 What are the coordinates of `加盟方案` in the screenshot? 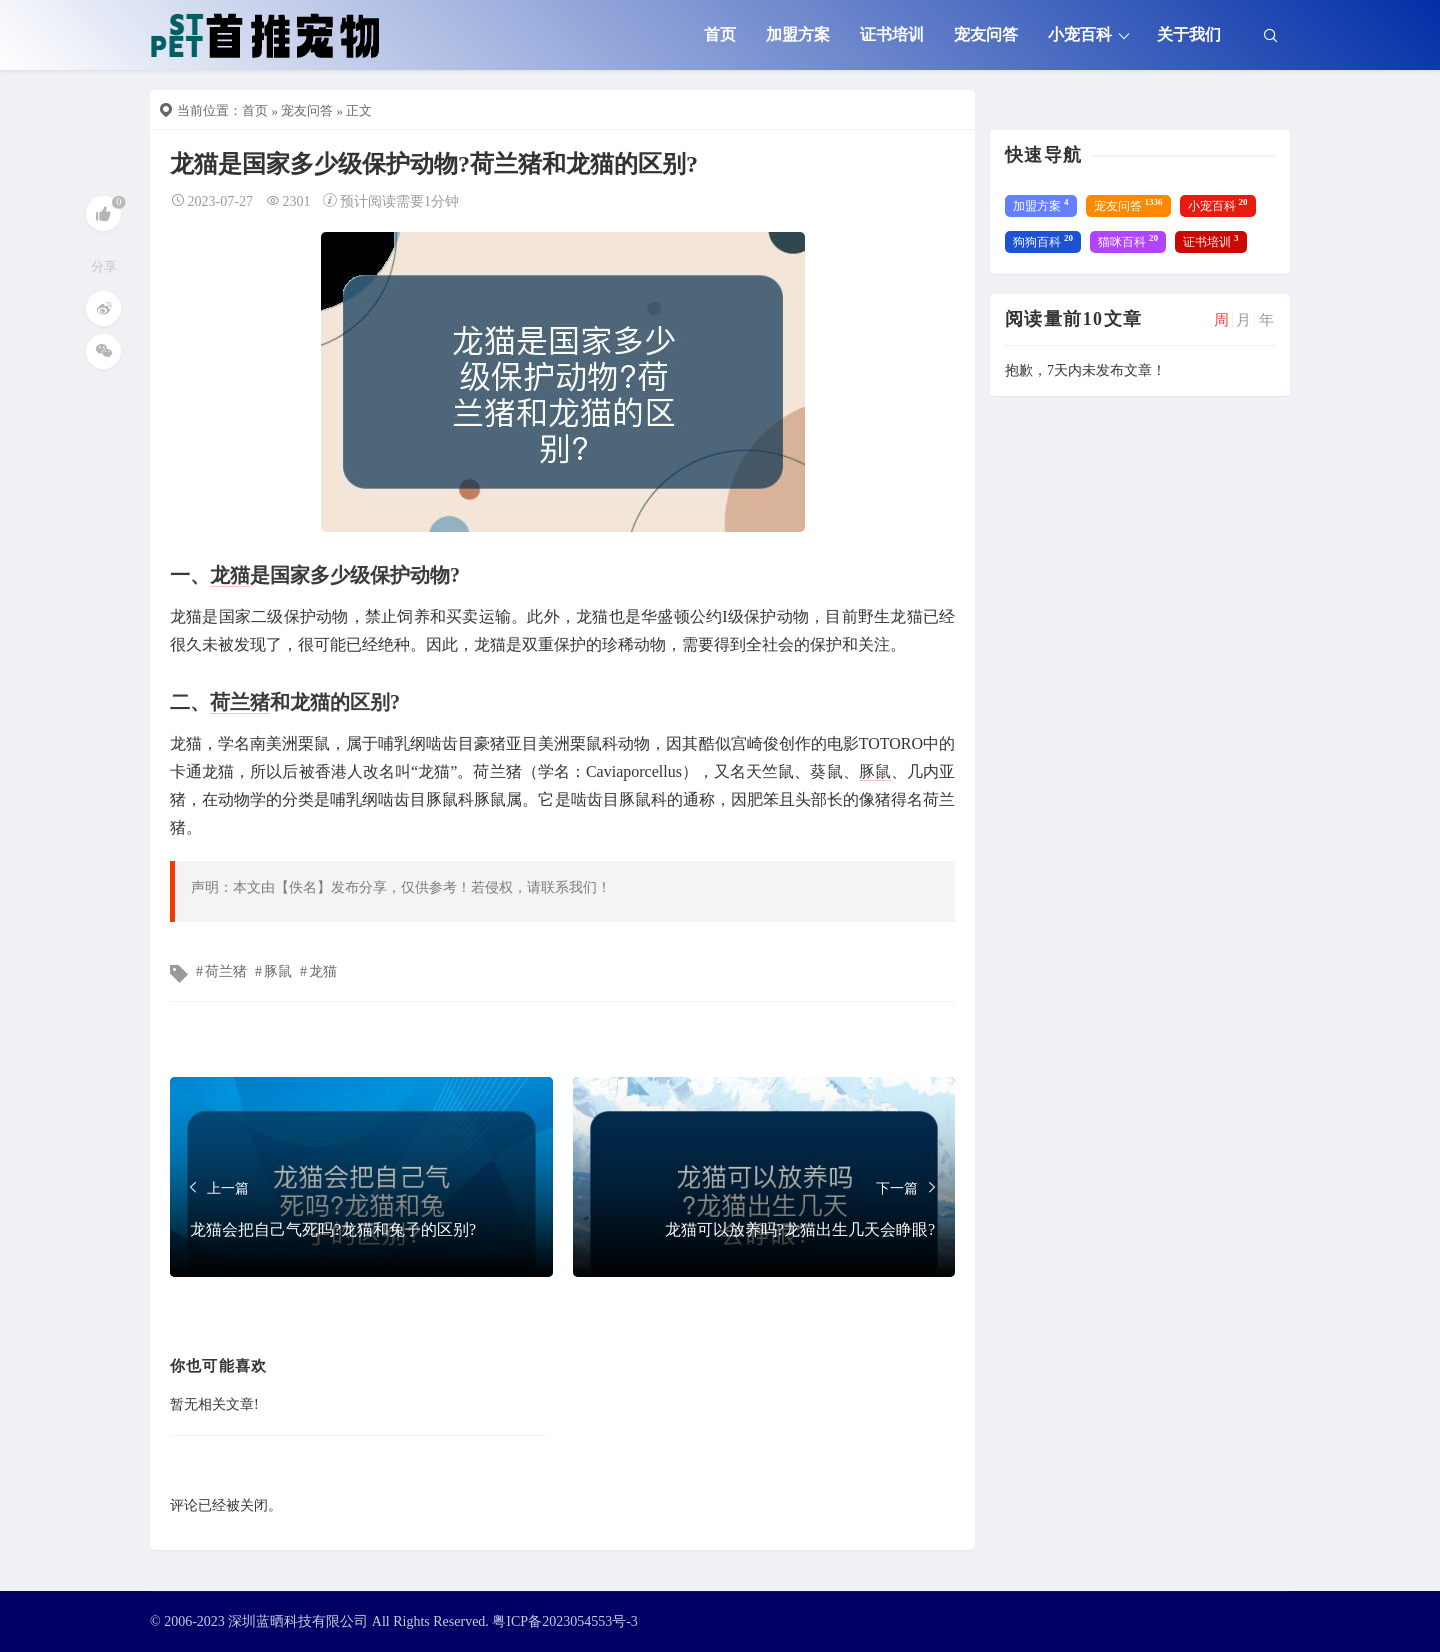 It's located at (798, 34).